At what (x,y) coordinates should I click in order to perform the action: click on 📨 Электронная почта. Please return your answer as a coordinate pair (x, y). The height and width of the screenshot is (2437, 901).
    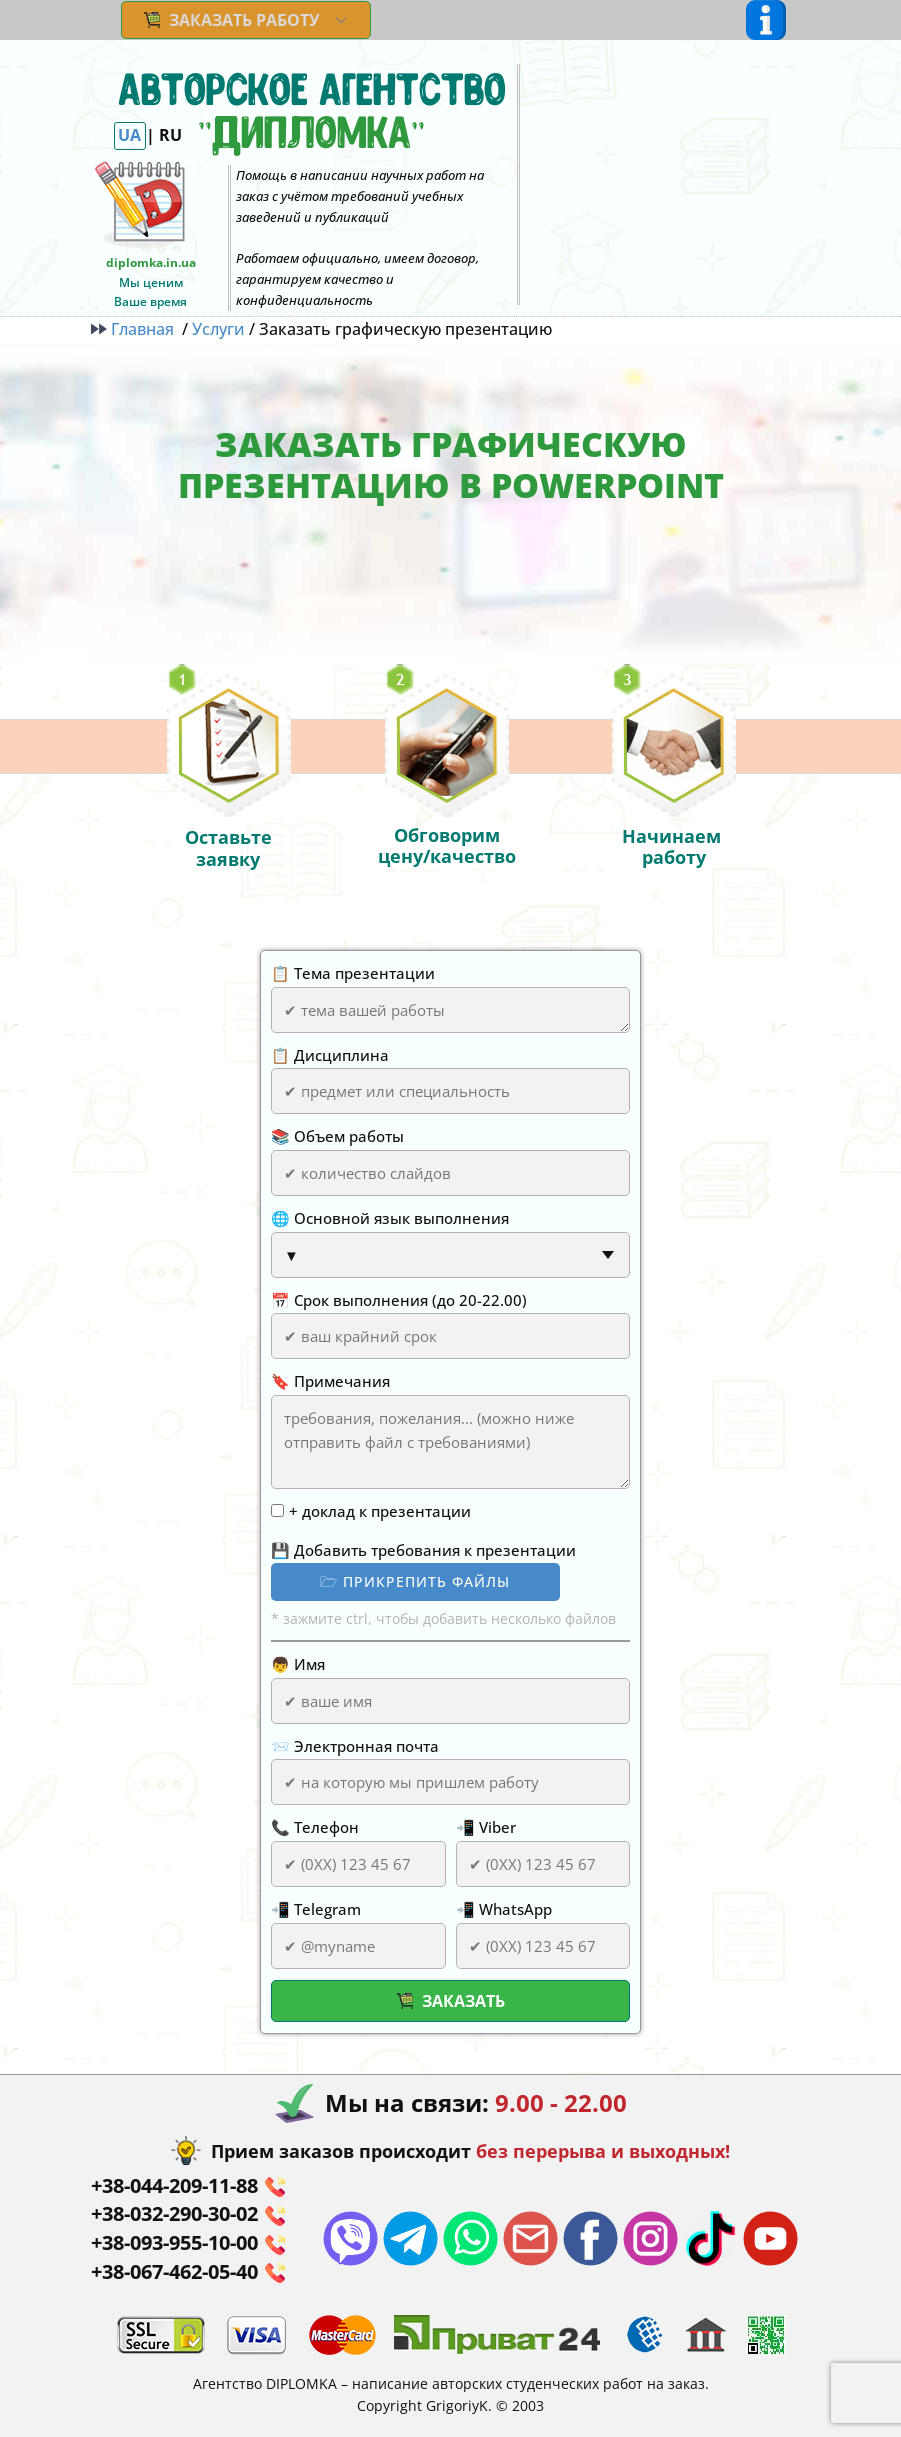
    Looking at the image, I should click on (355, 1746).